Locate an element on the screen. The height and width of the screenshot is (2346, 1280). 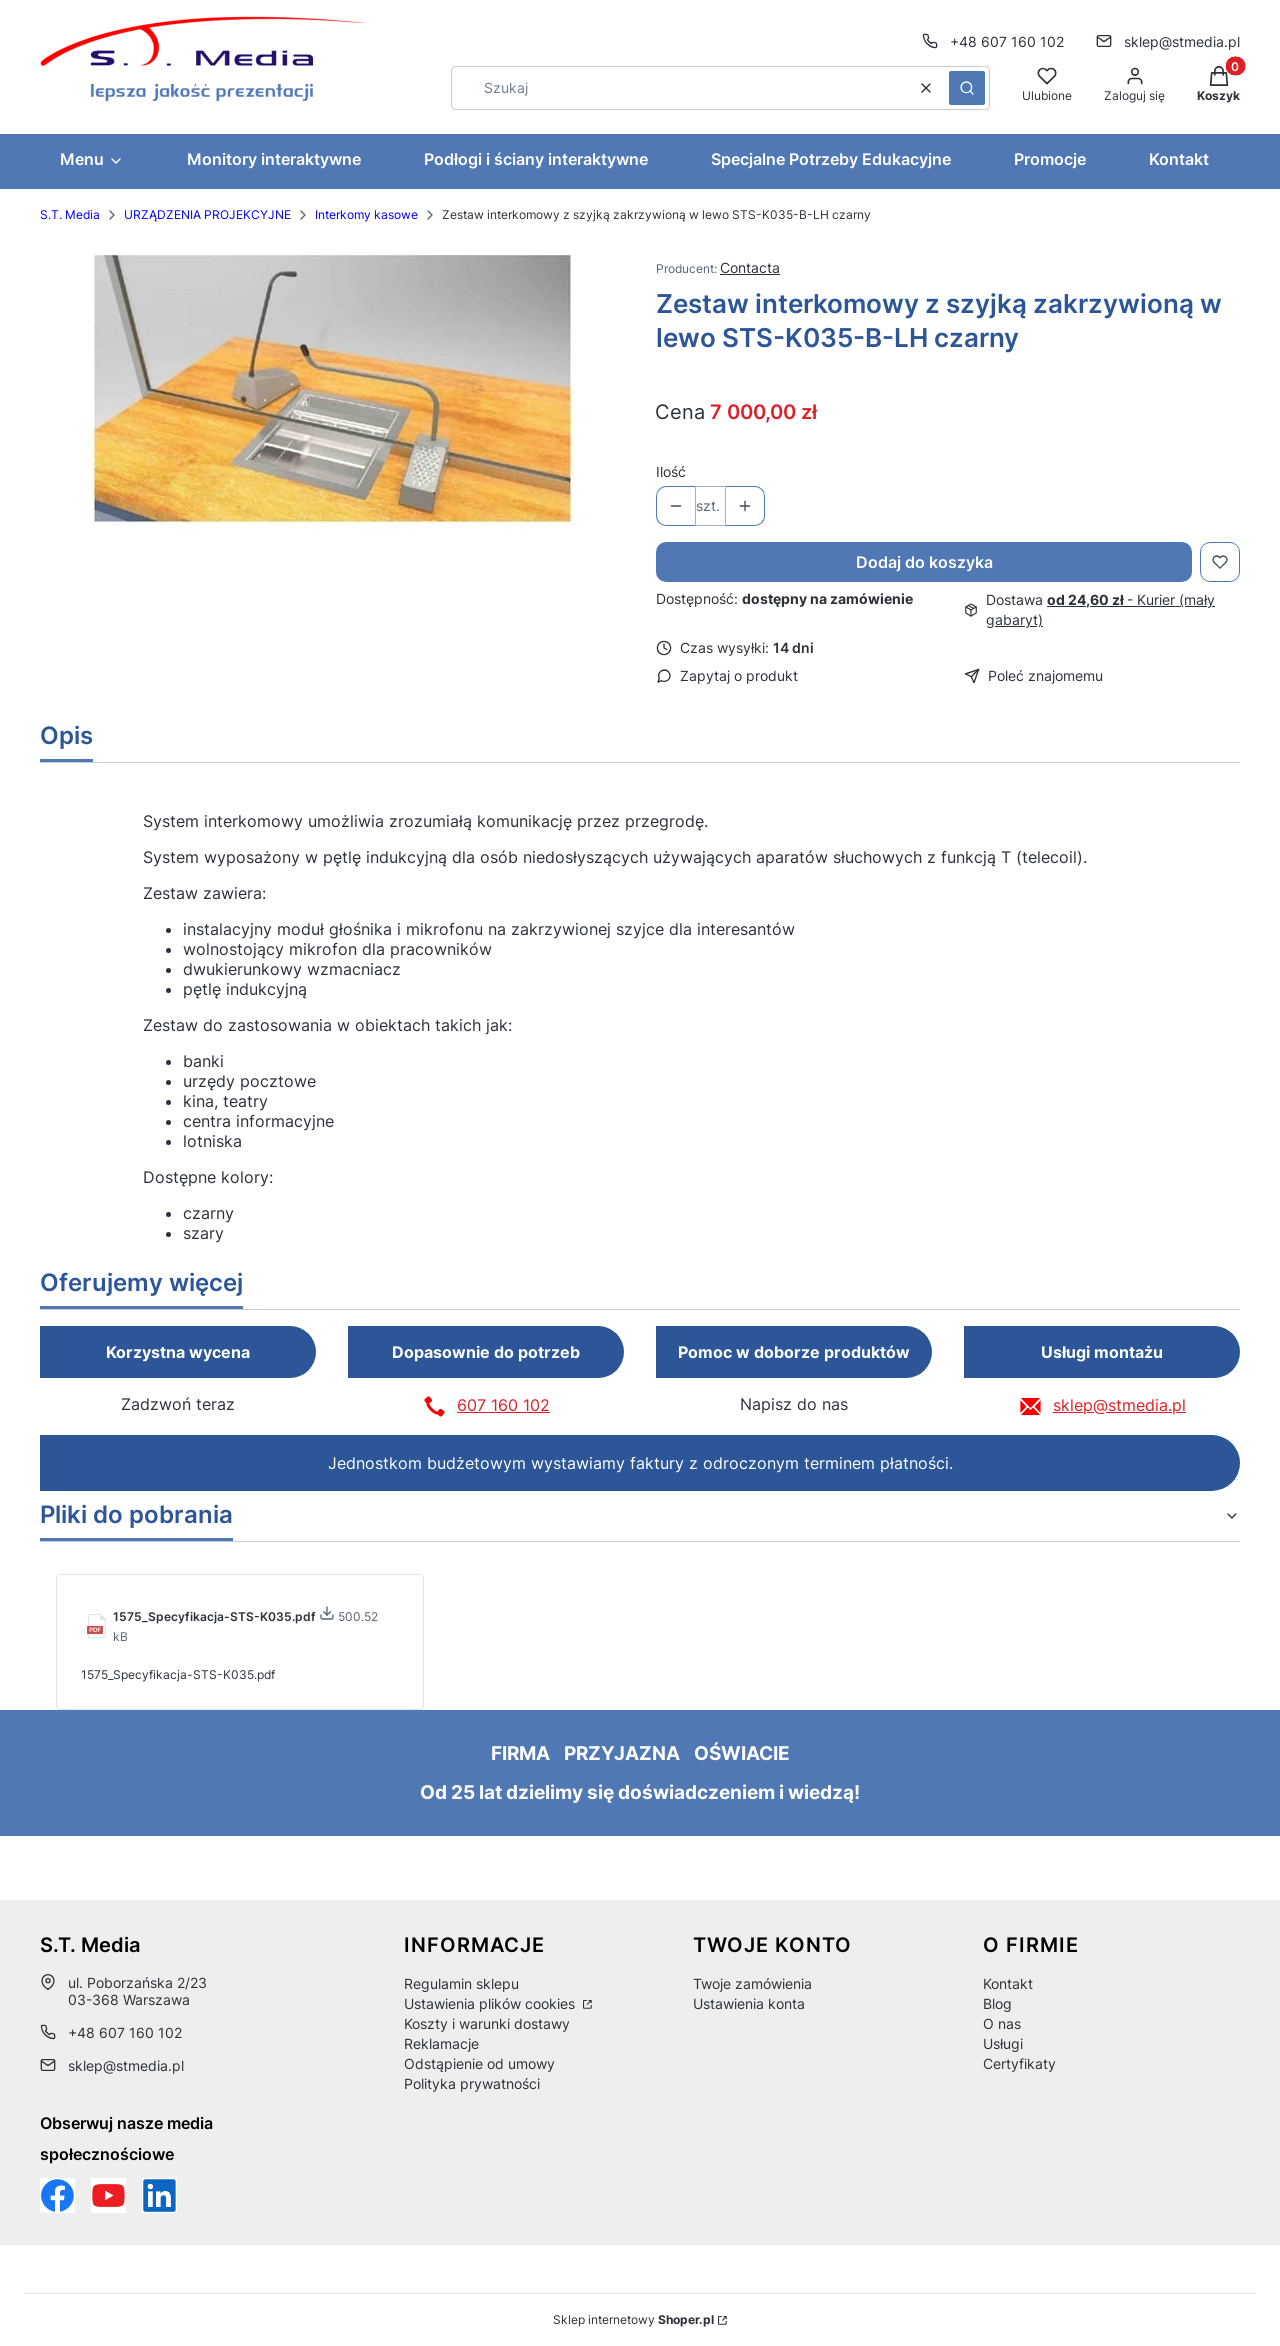
Regulamin sklepu is located at coordinates (461, 1983).